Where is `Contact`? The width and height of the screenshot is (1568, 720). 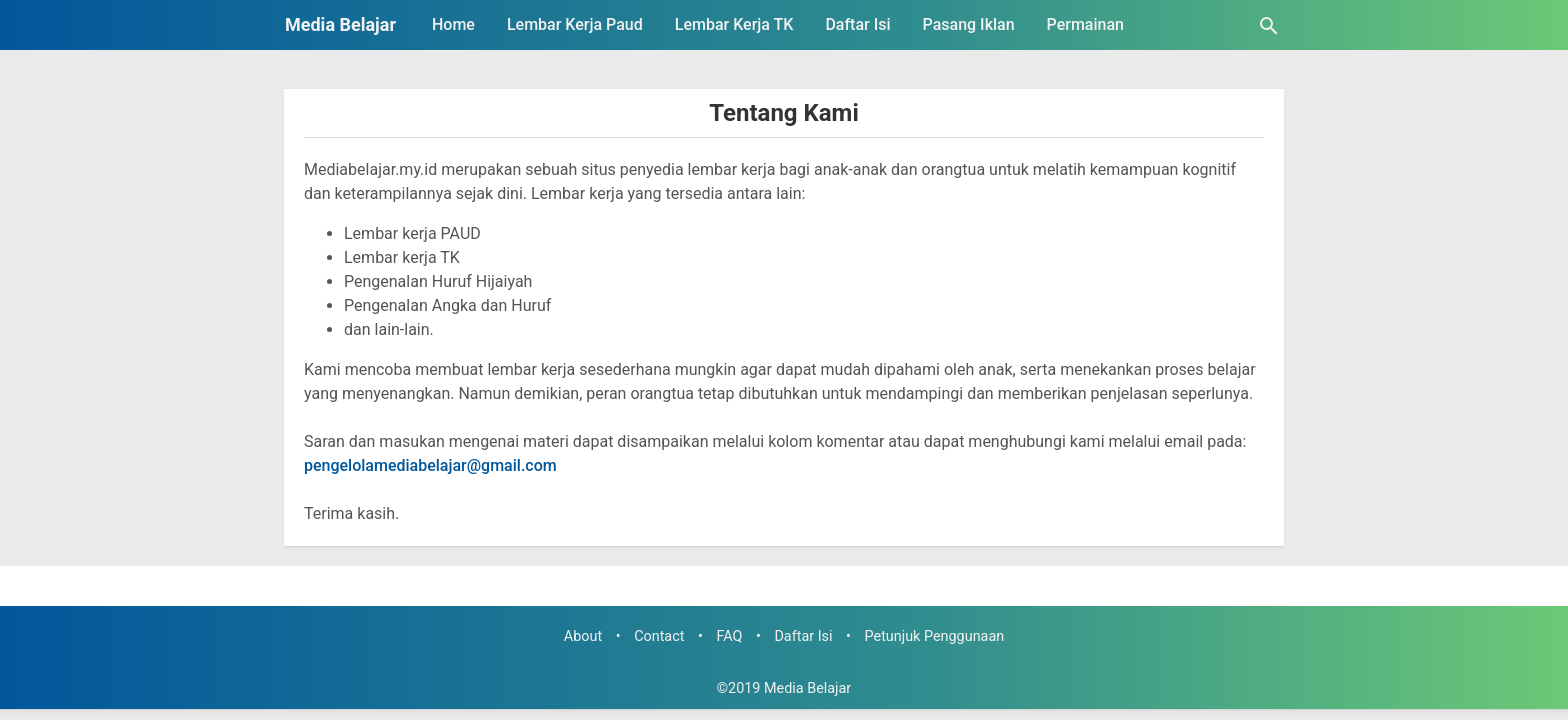
Contact is located at coordinates (659, 636).